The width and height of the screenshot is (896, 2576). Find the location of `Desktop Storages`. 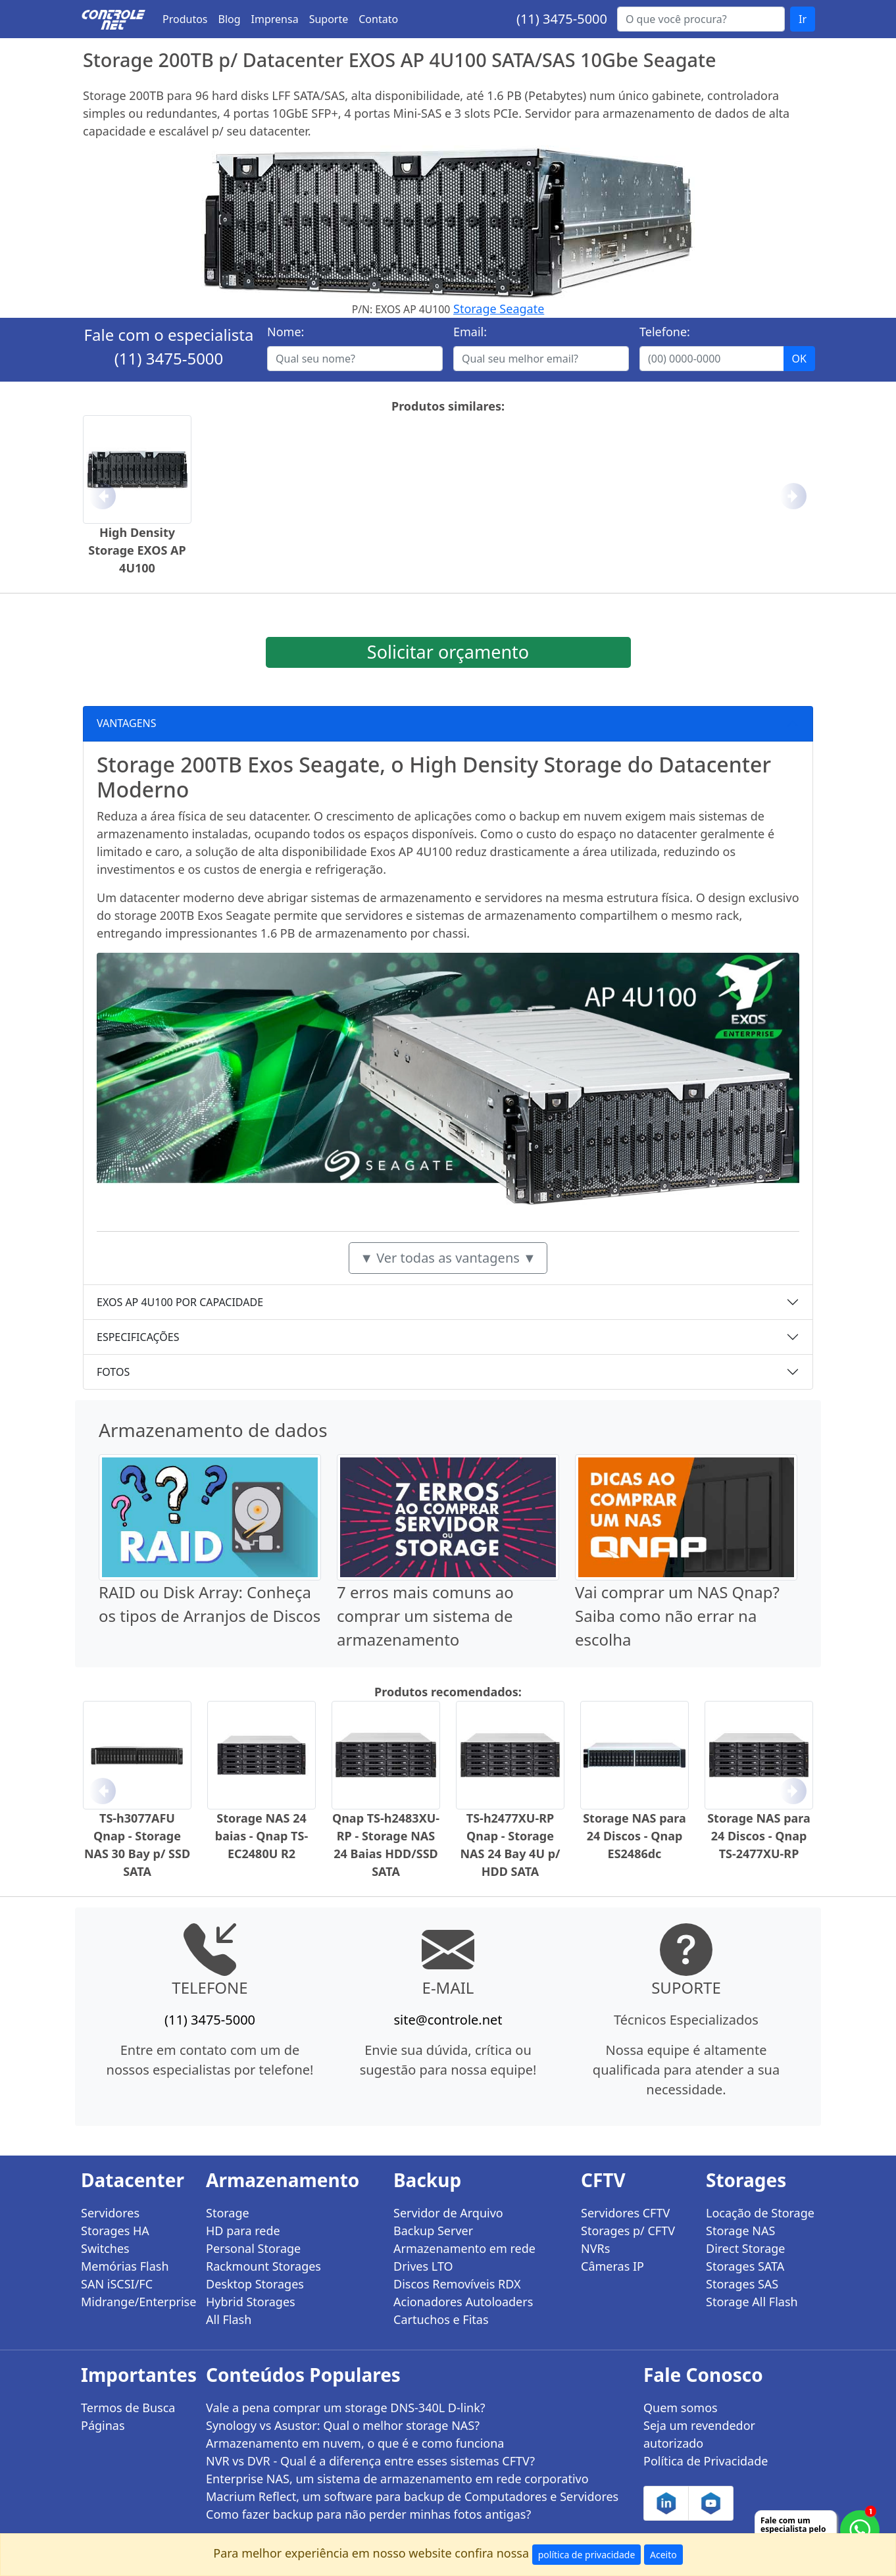

Desktop Storages is located at coordinates (255, 2284).